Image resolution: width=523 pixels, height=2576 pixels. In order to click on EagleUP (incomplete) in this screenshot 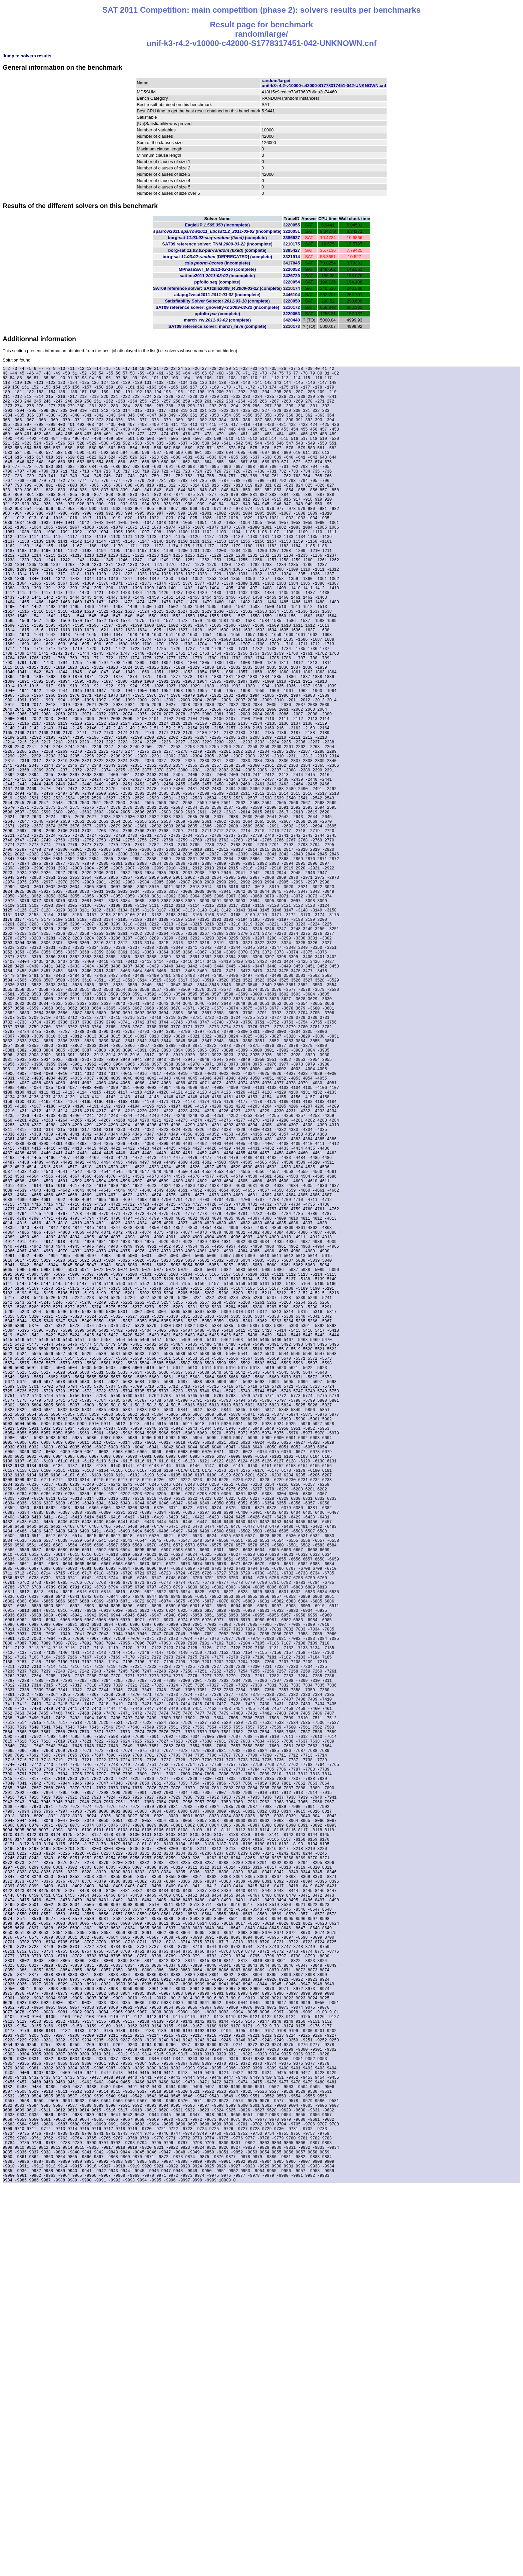, I will do `click(217, 224)`.